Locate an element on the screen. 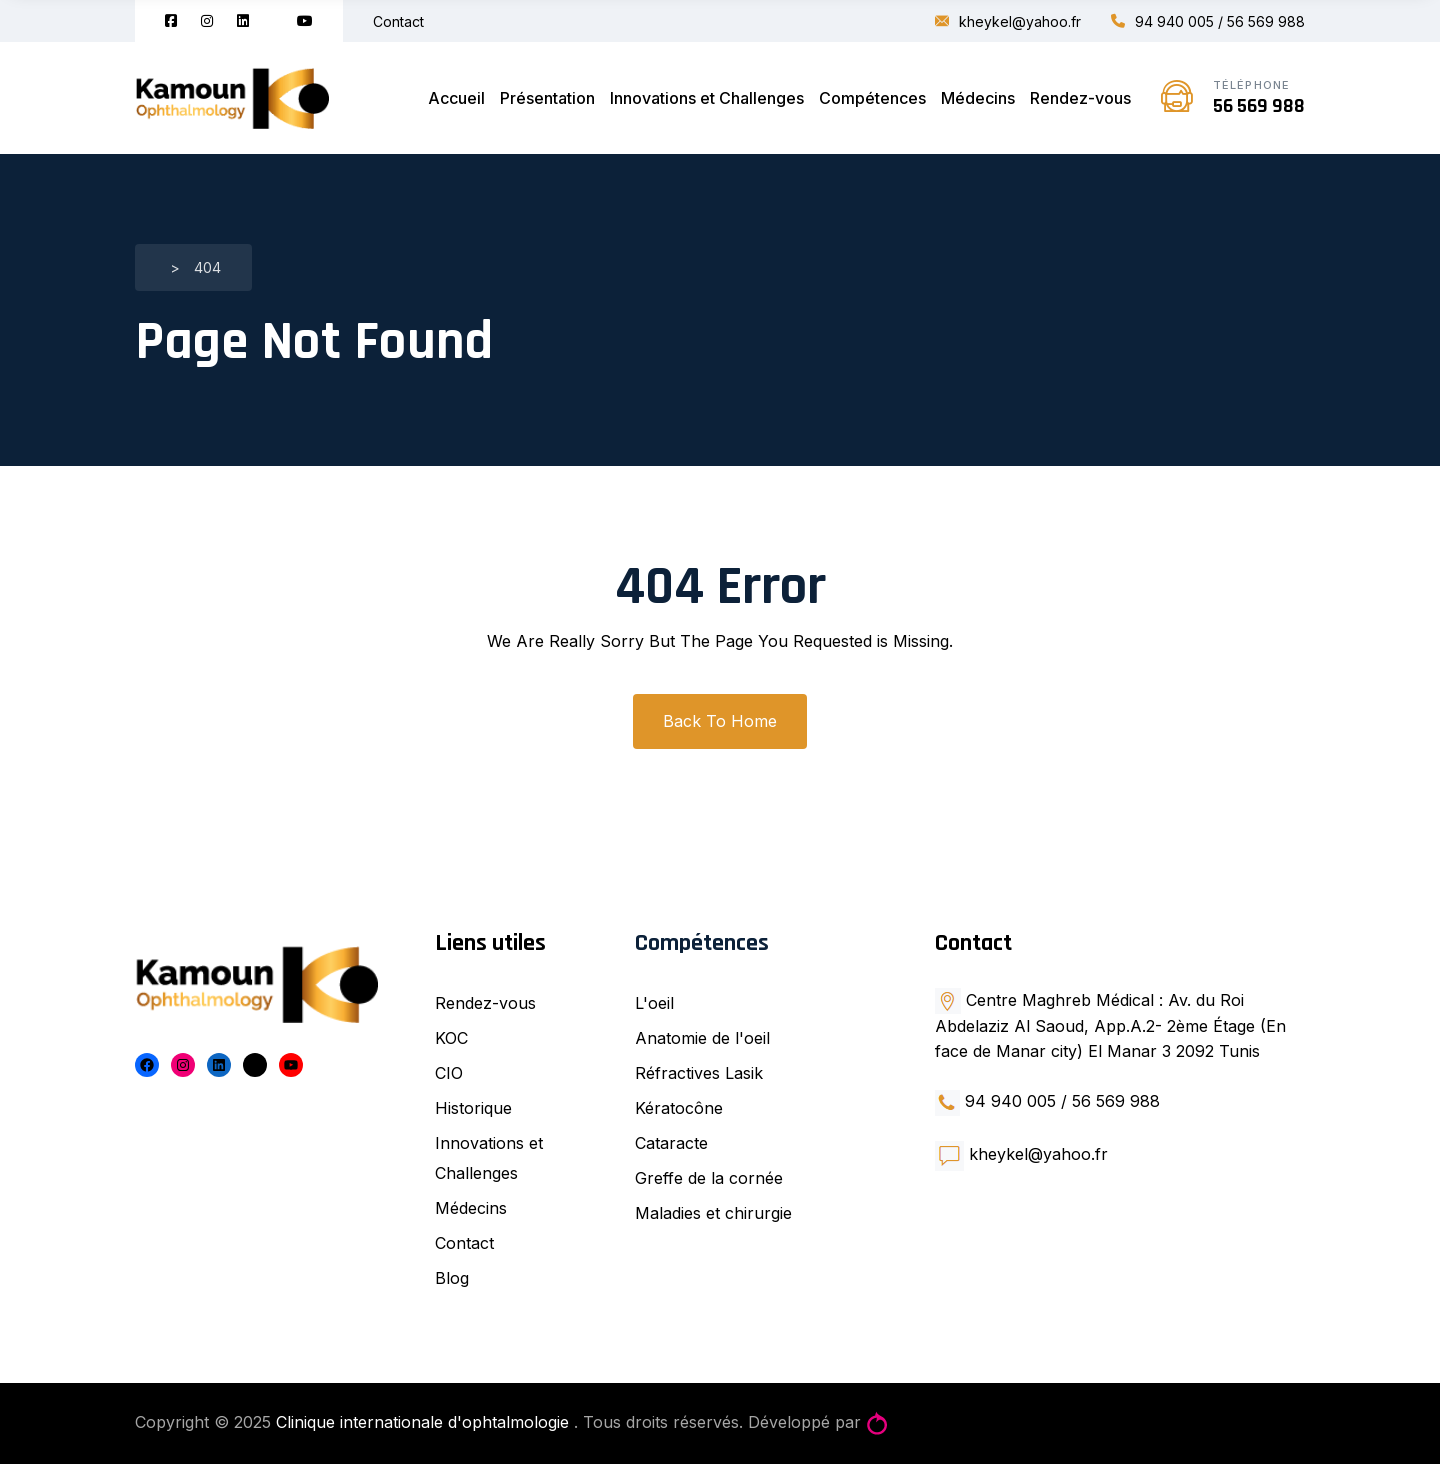 This screenshot has height=1464, width=1440. Anatomie de l'oeil is located at coordinates (702, 1038).